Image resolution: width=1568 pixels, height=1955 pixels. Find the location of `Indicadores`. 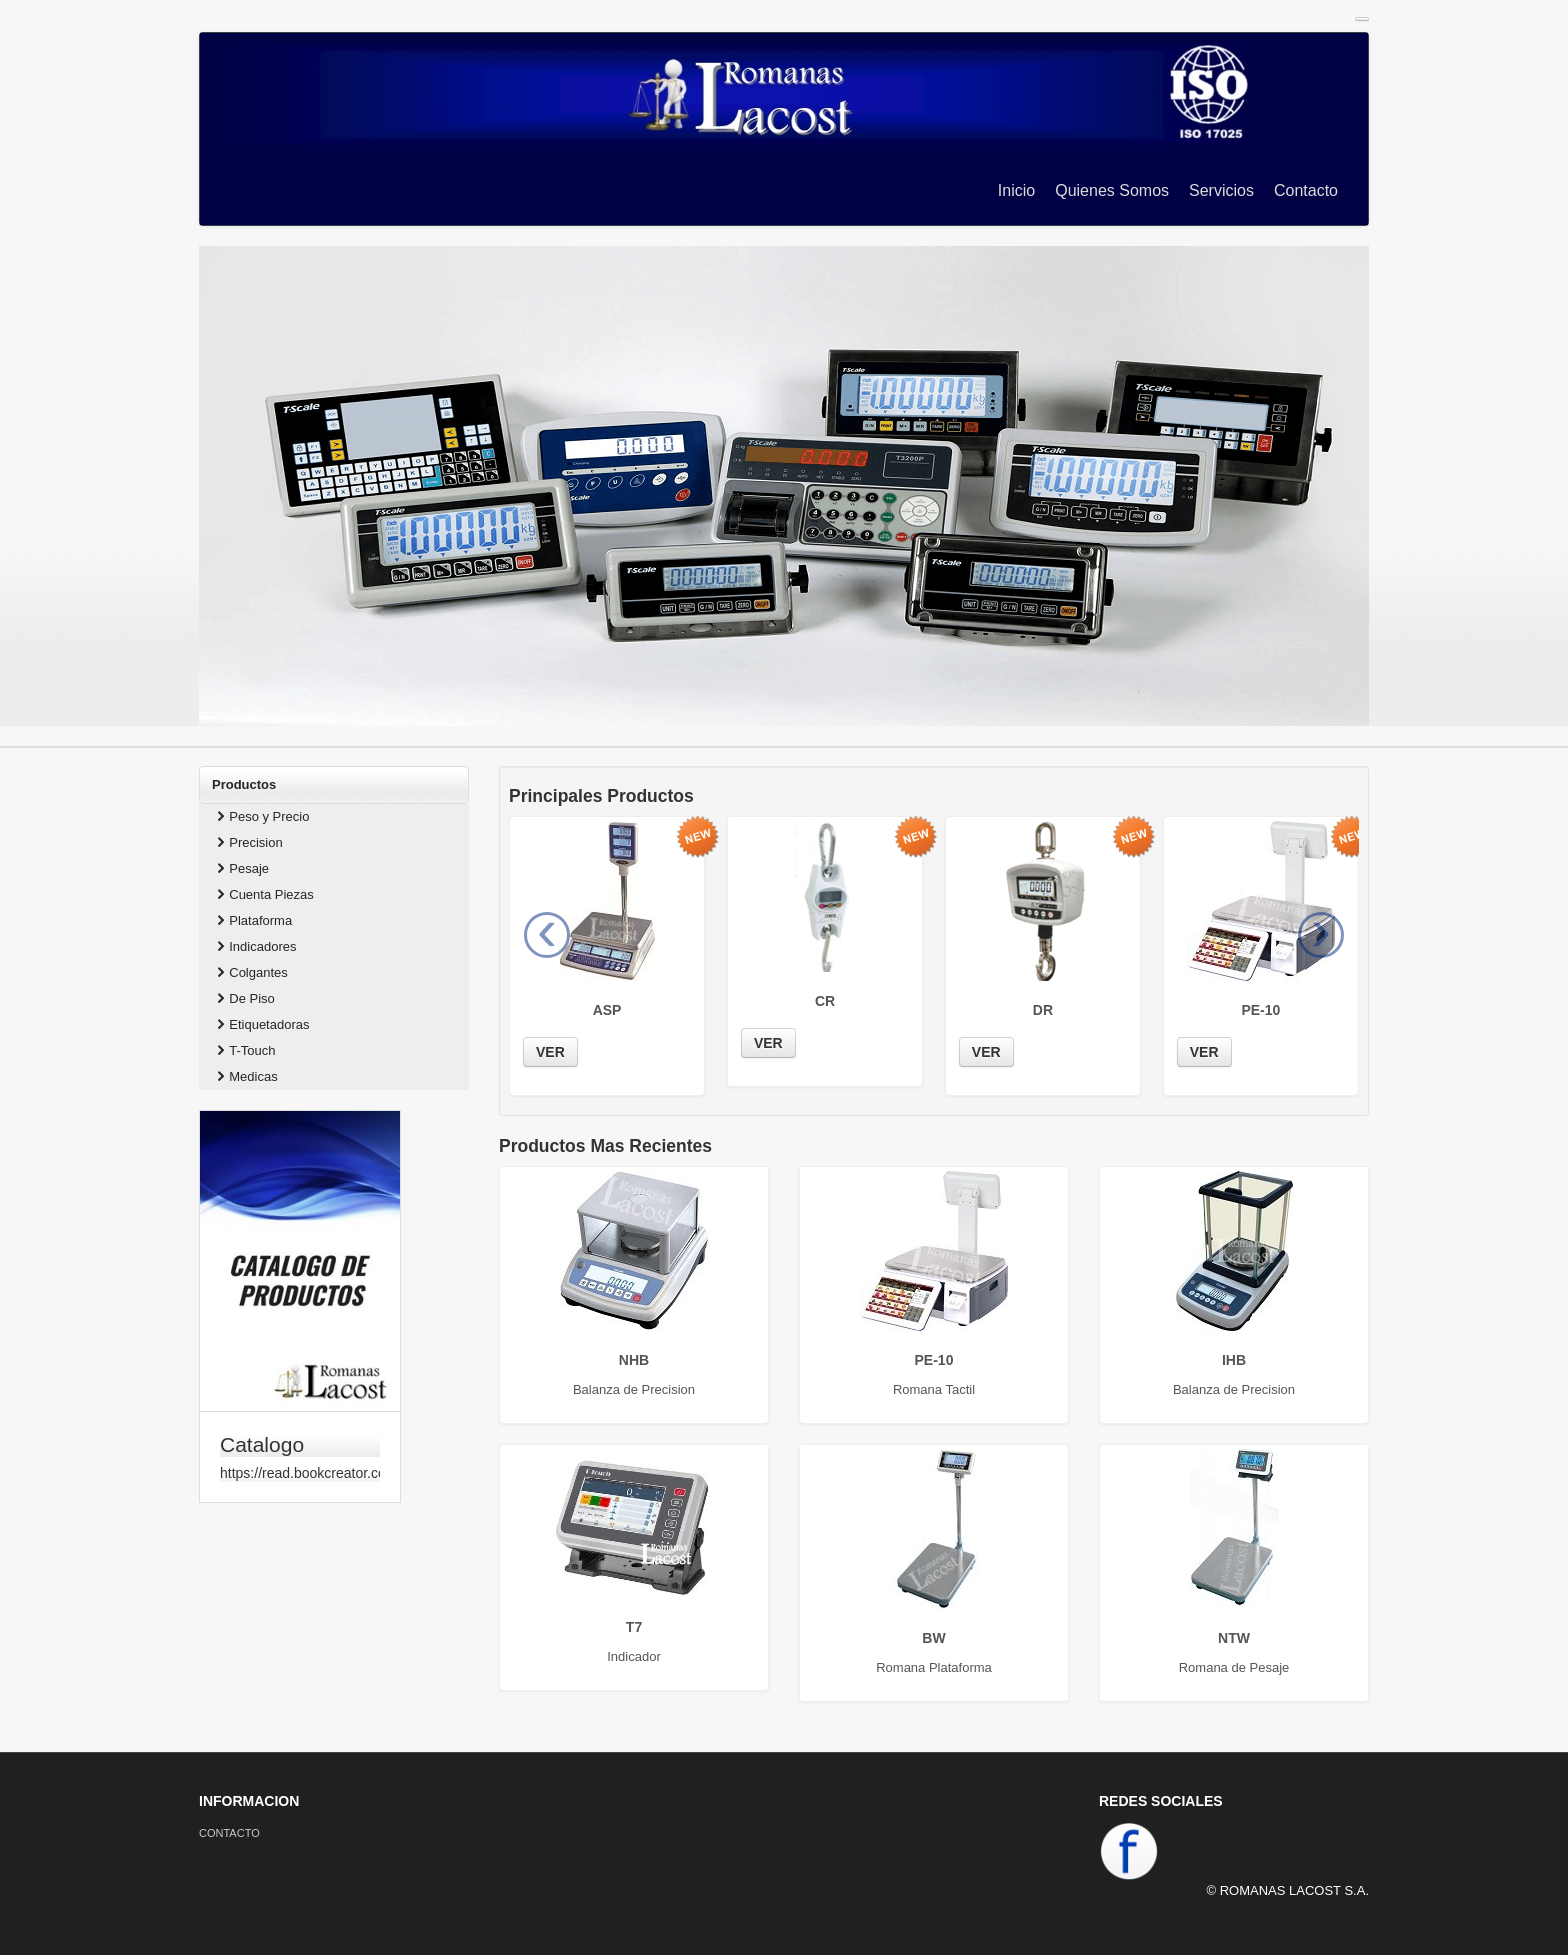

Indicadores is located at coordinates (254, 946).